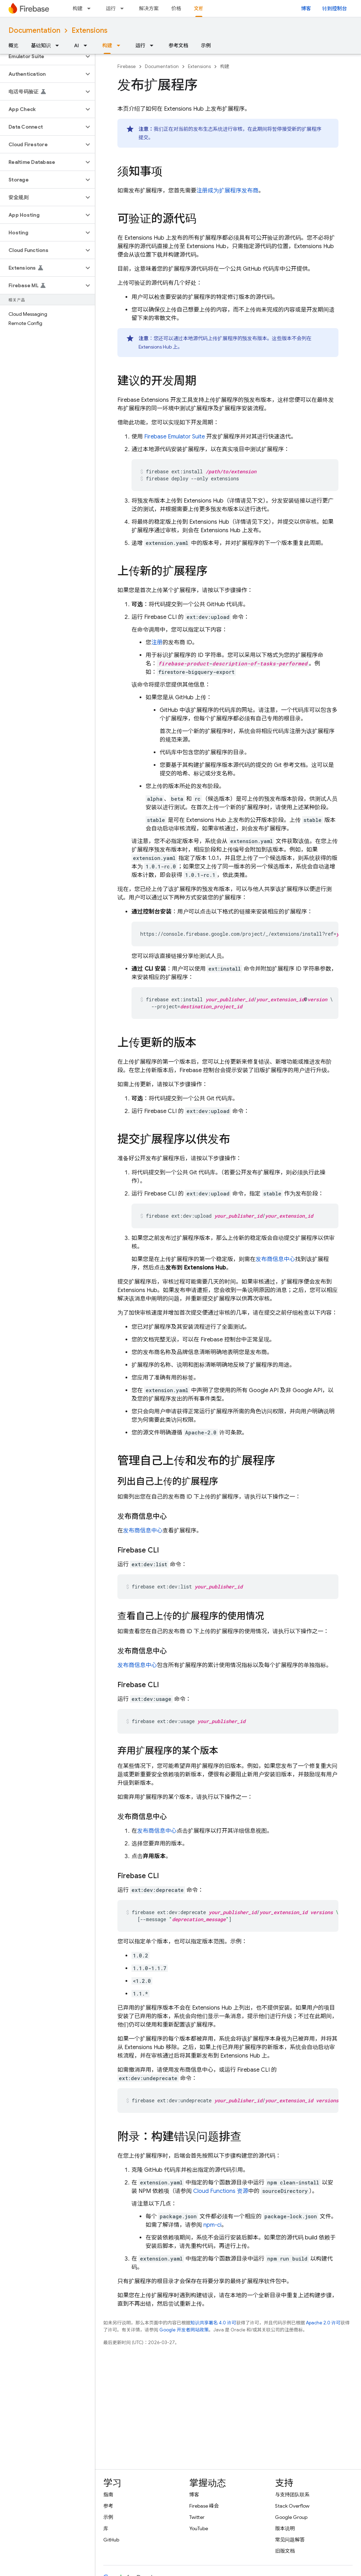 The image size is (361, 2576). I want to click on 概览, so click(13, 45).